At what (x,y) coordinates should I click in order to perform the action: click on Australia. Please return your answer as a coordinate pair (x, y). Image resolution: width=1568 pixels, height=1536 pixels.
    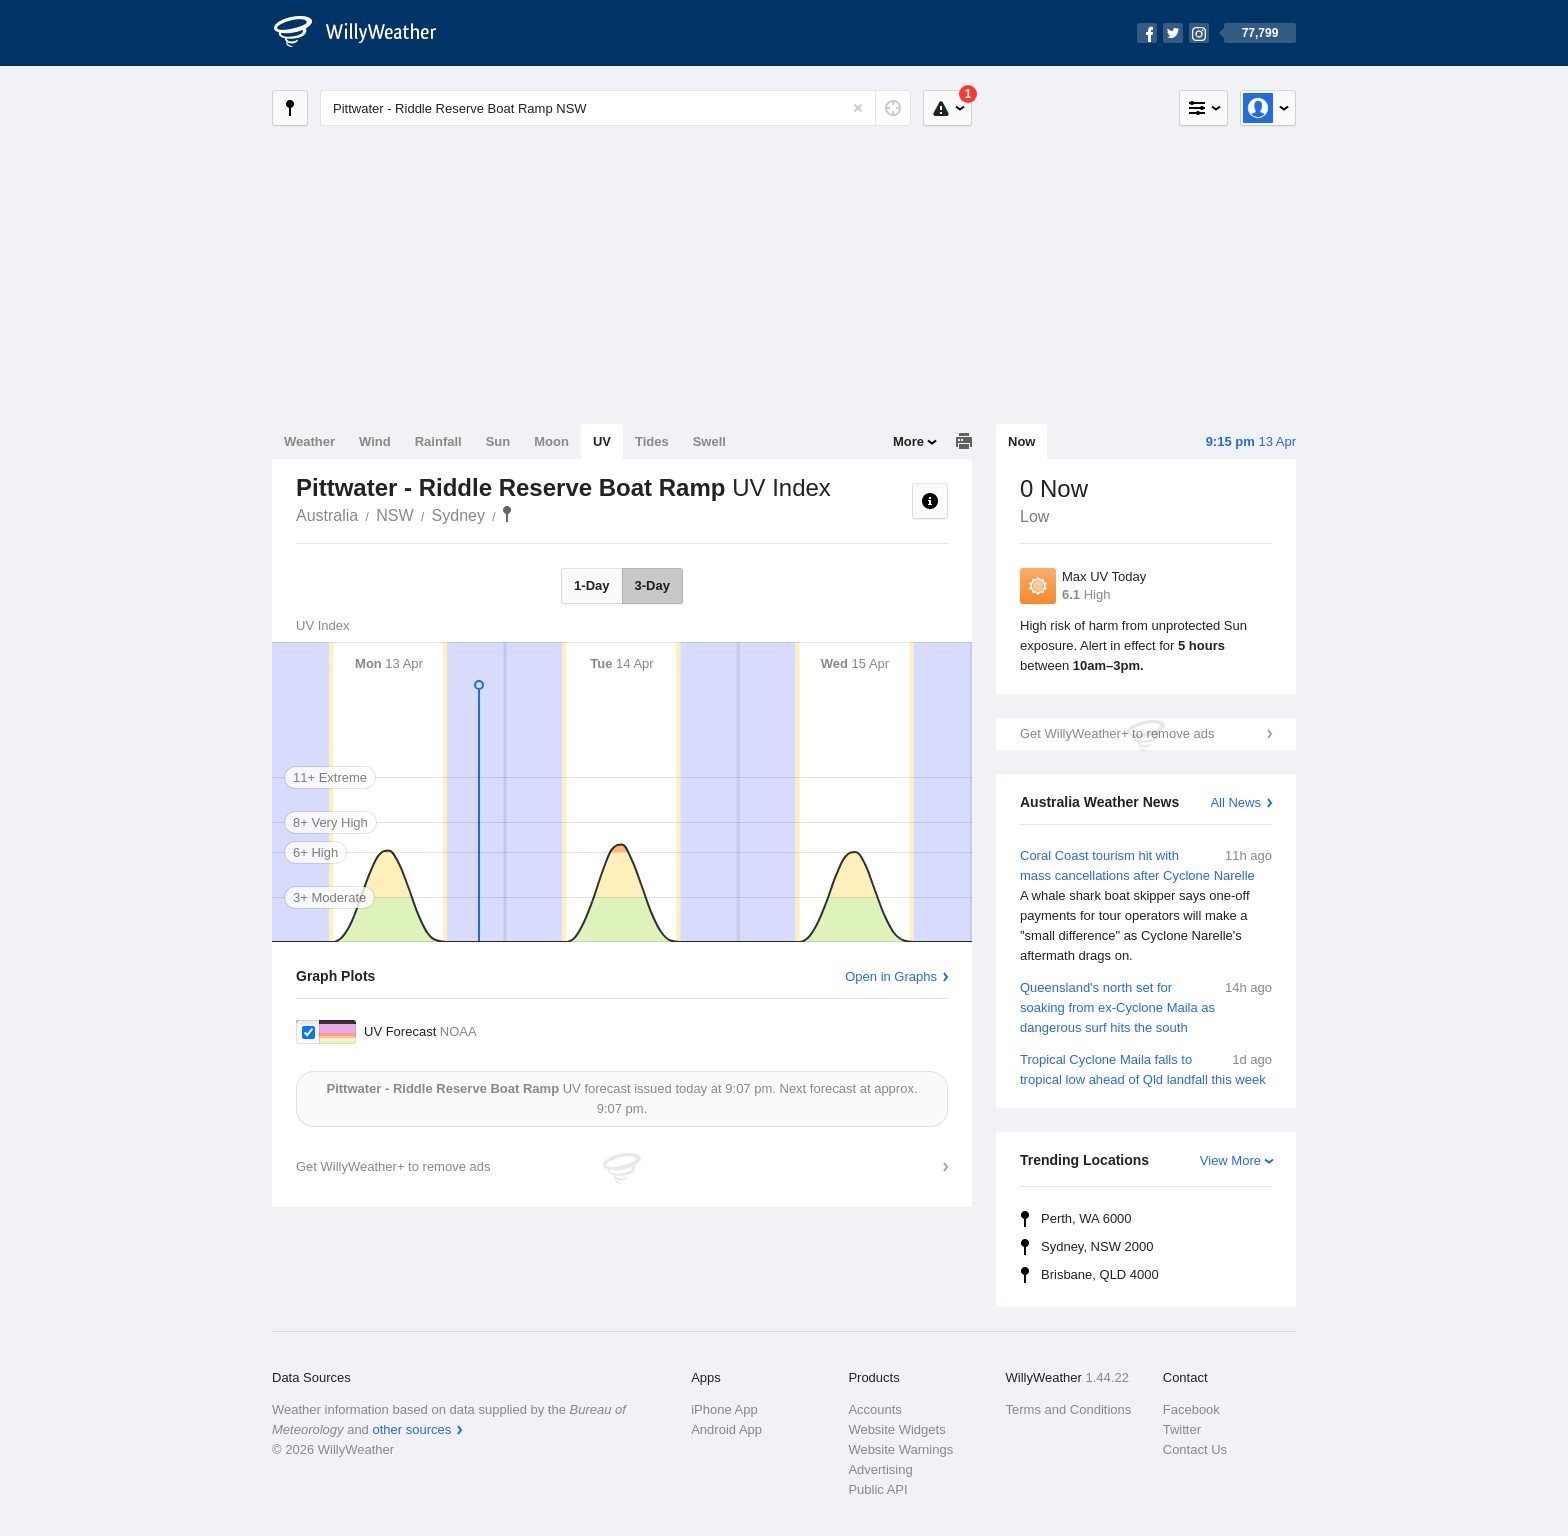
    Looking at the image, I should click on (327, 515).